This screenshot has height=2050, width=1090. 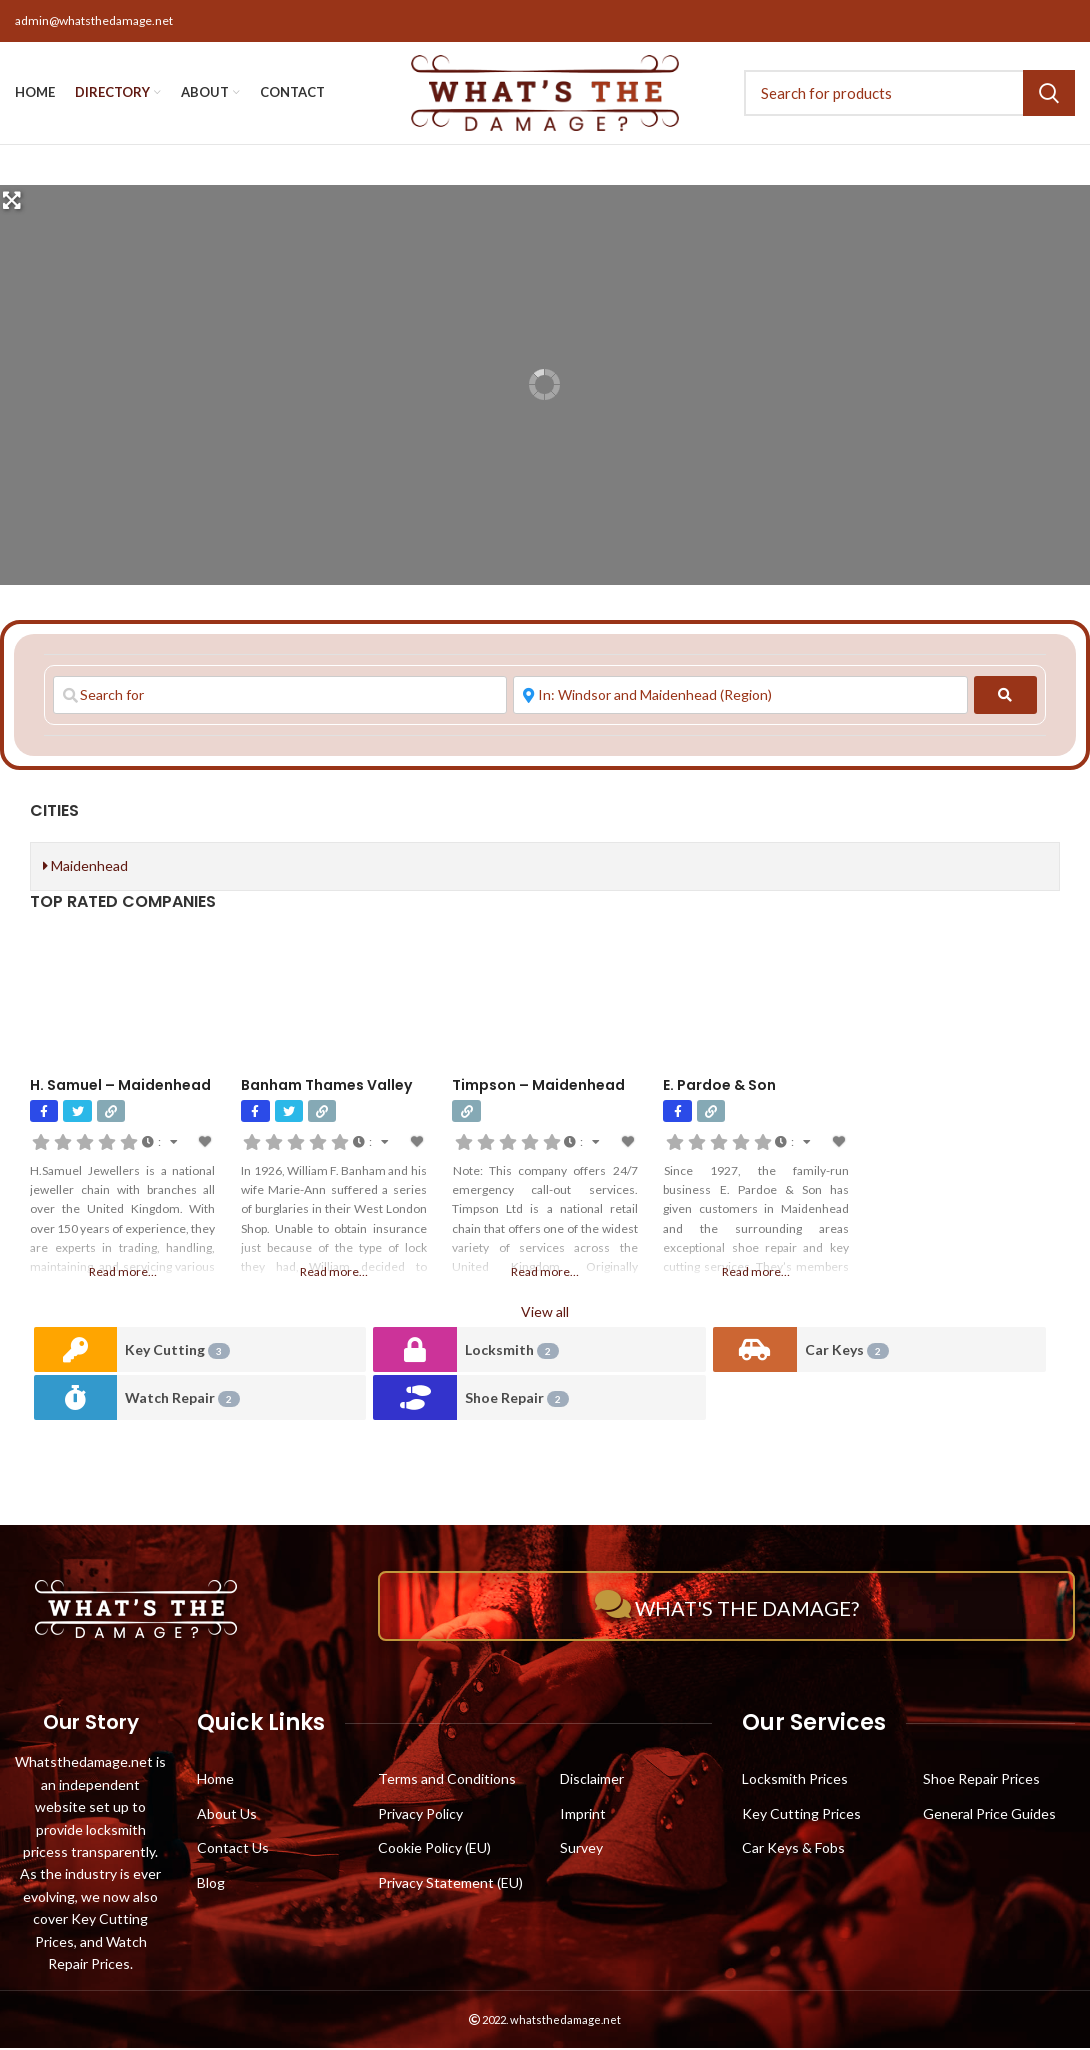 What do you see at coordinates (215, 1780) in the screenshot?
I see `Home` at bounding box center [215, 1780].